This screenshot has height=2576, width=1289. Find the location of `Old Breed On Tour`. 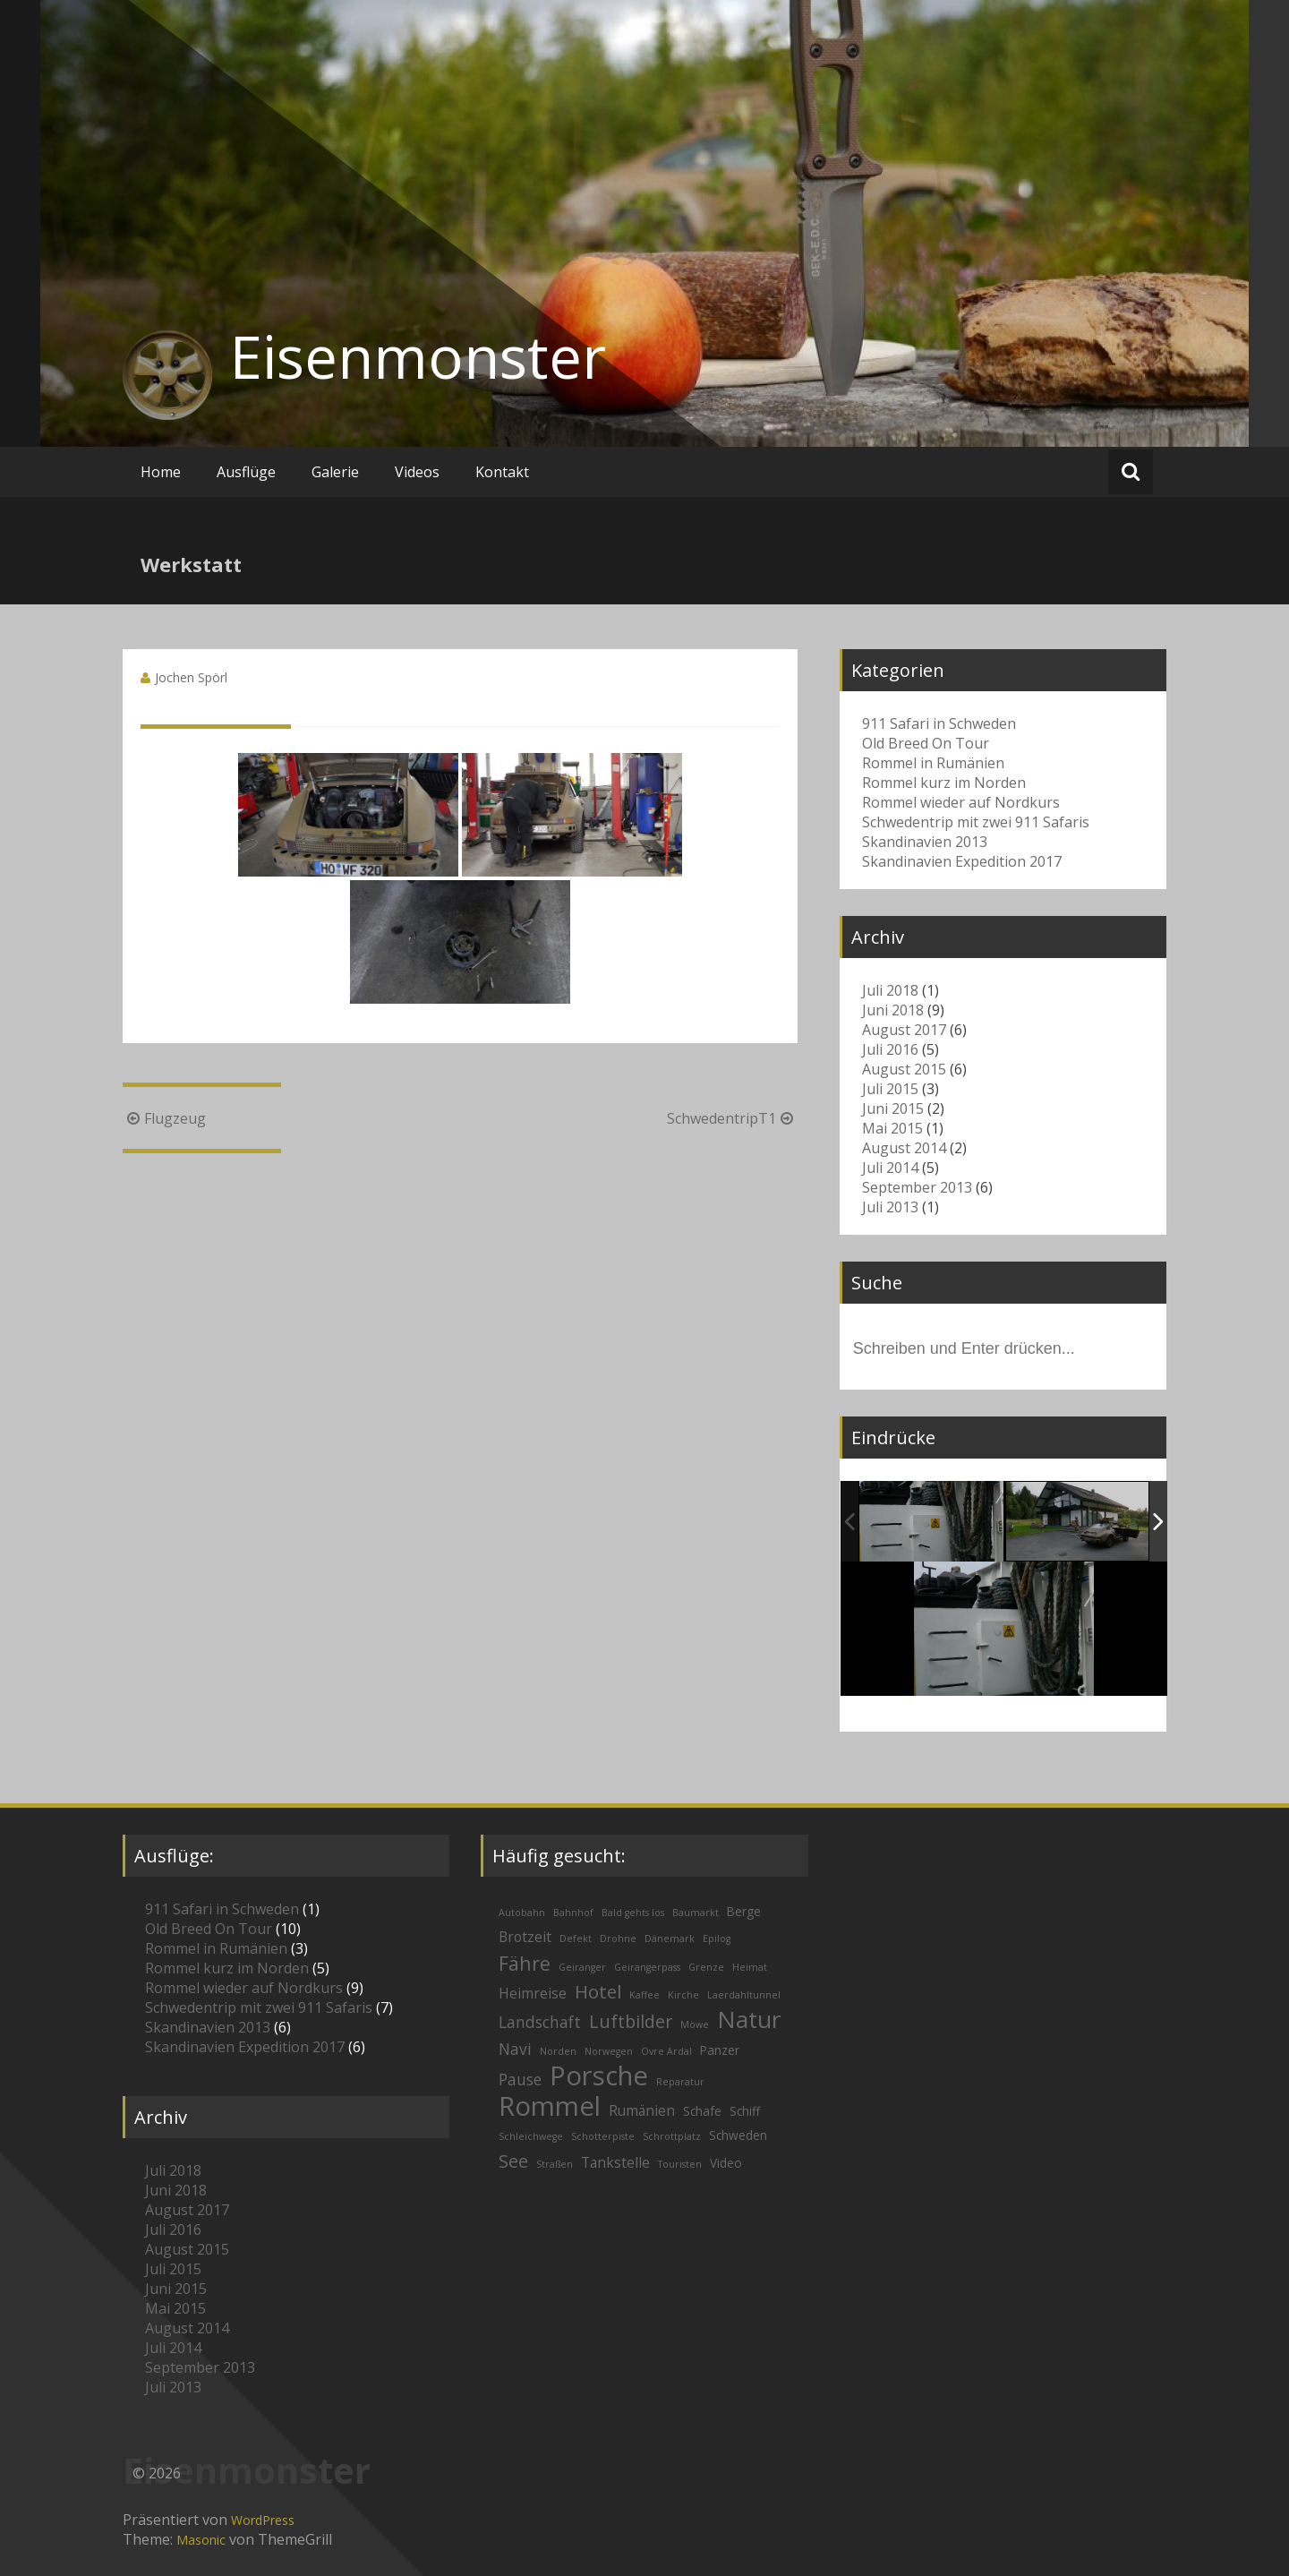

Old Breed On Tour is located at coordinates (925, 743).